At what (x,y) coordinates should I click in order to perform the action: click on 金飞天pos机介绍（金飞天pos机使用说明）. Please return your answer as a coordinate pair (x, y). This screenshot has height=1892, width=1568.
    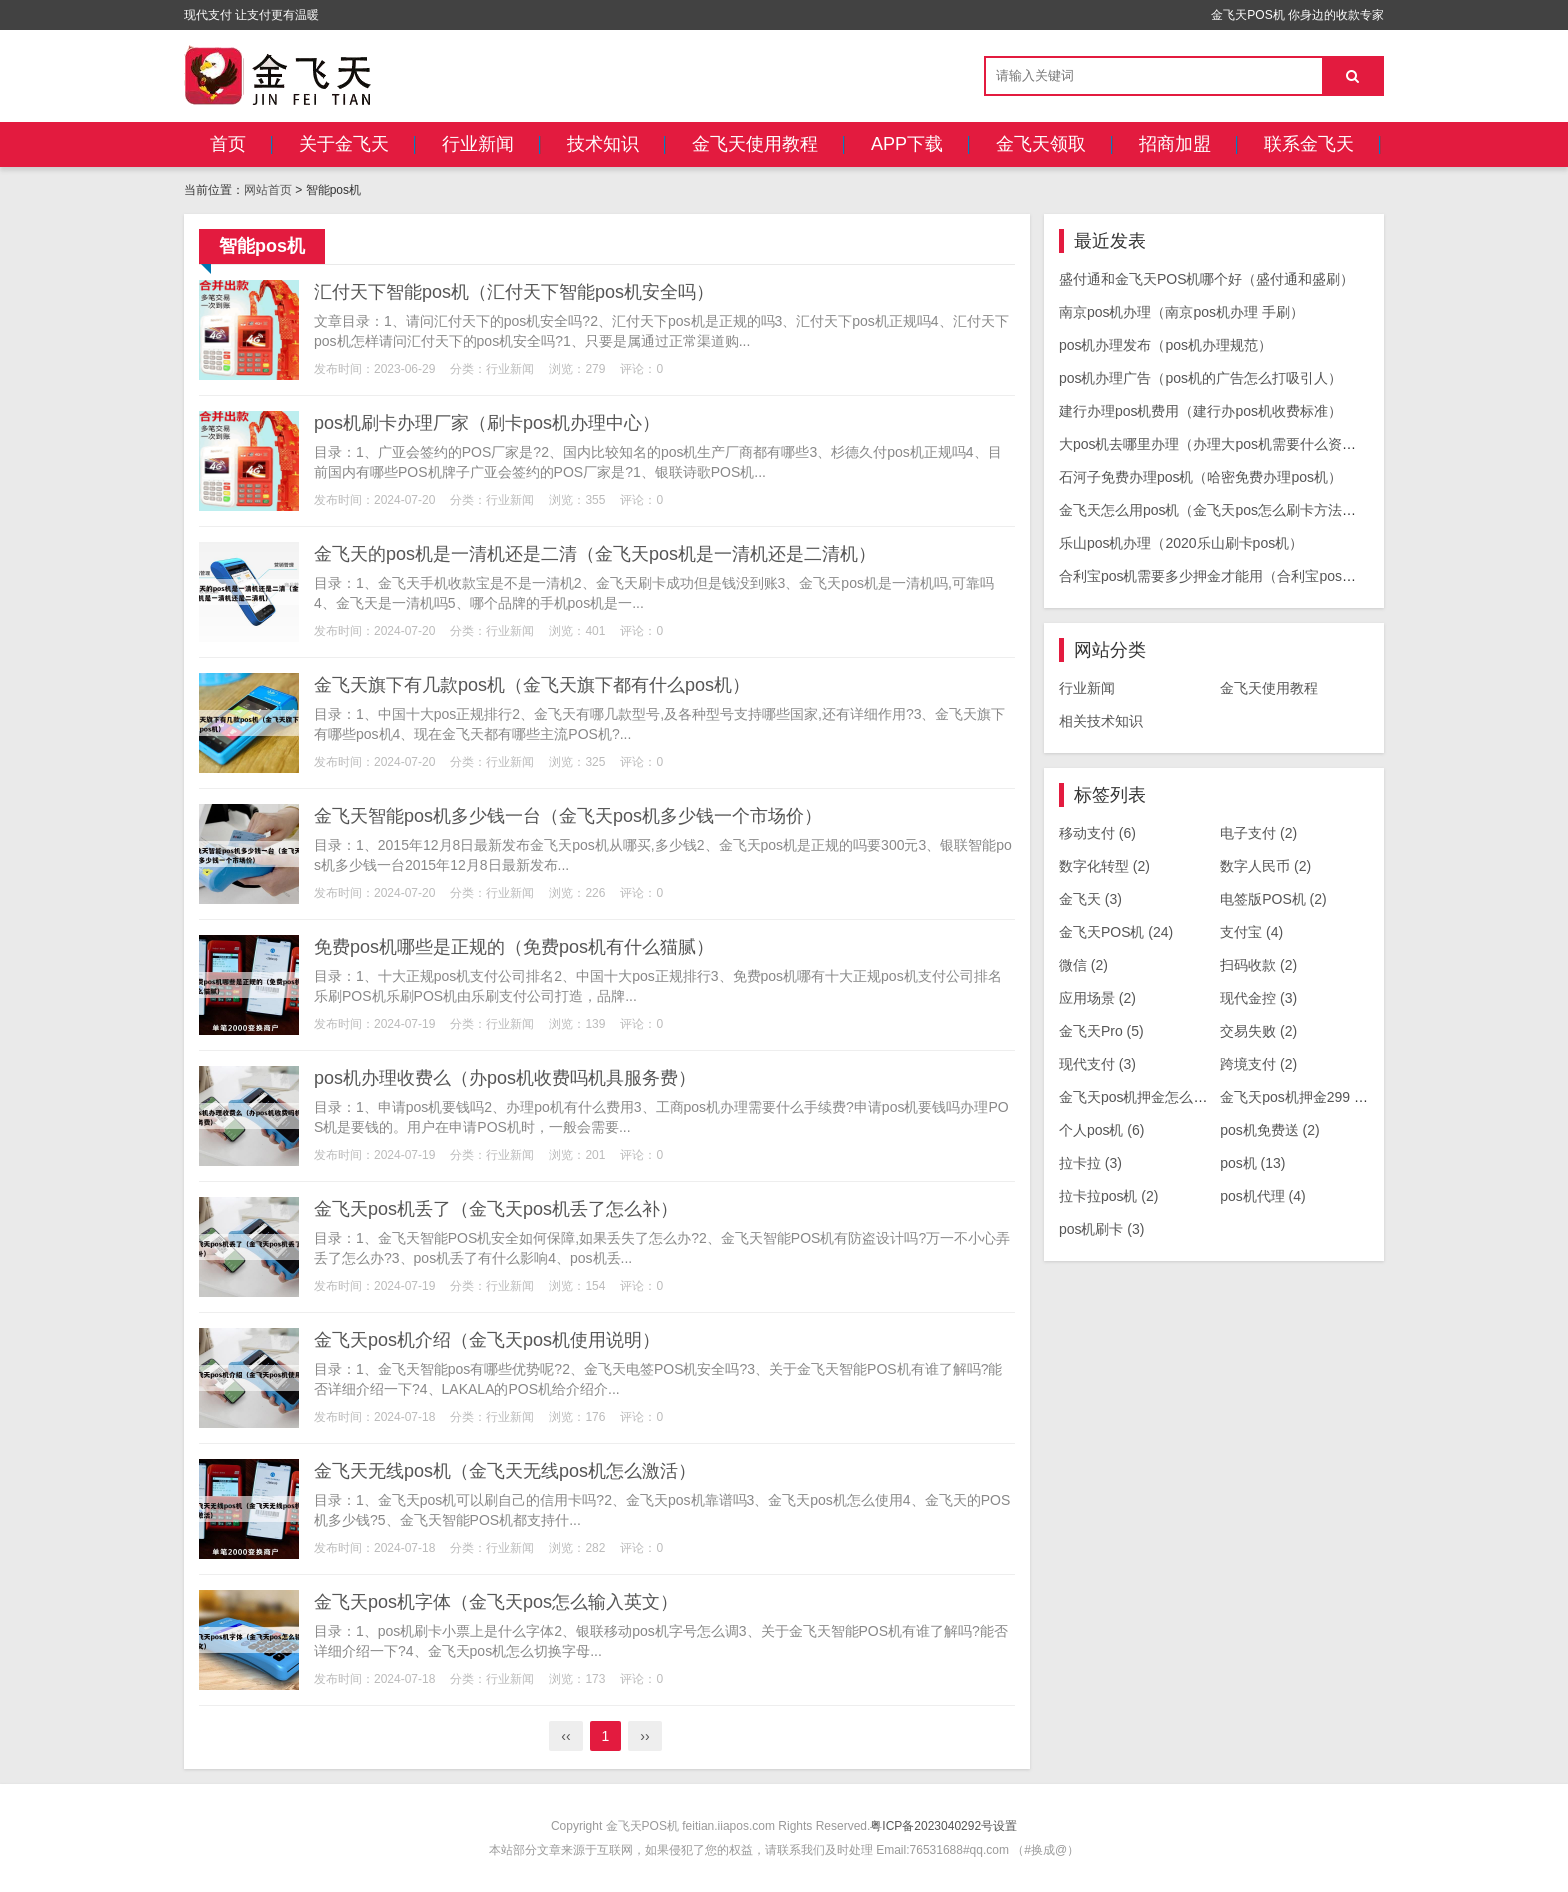
    Looking at the image, I should click on (487, 1340).